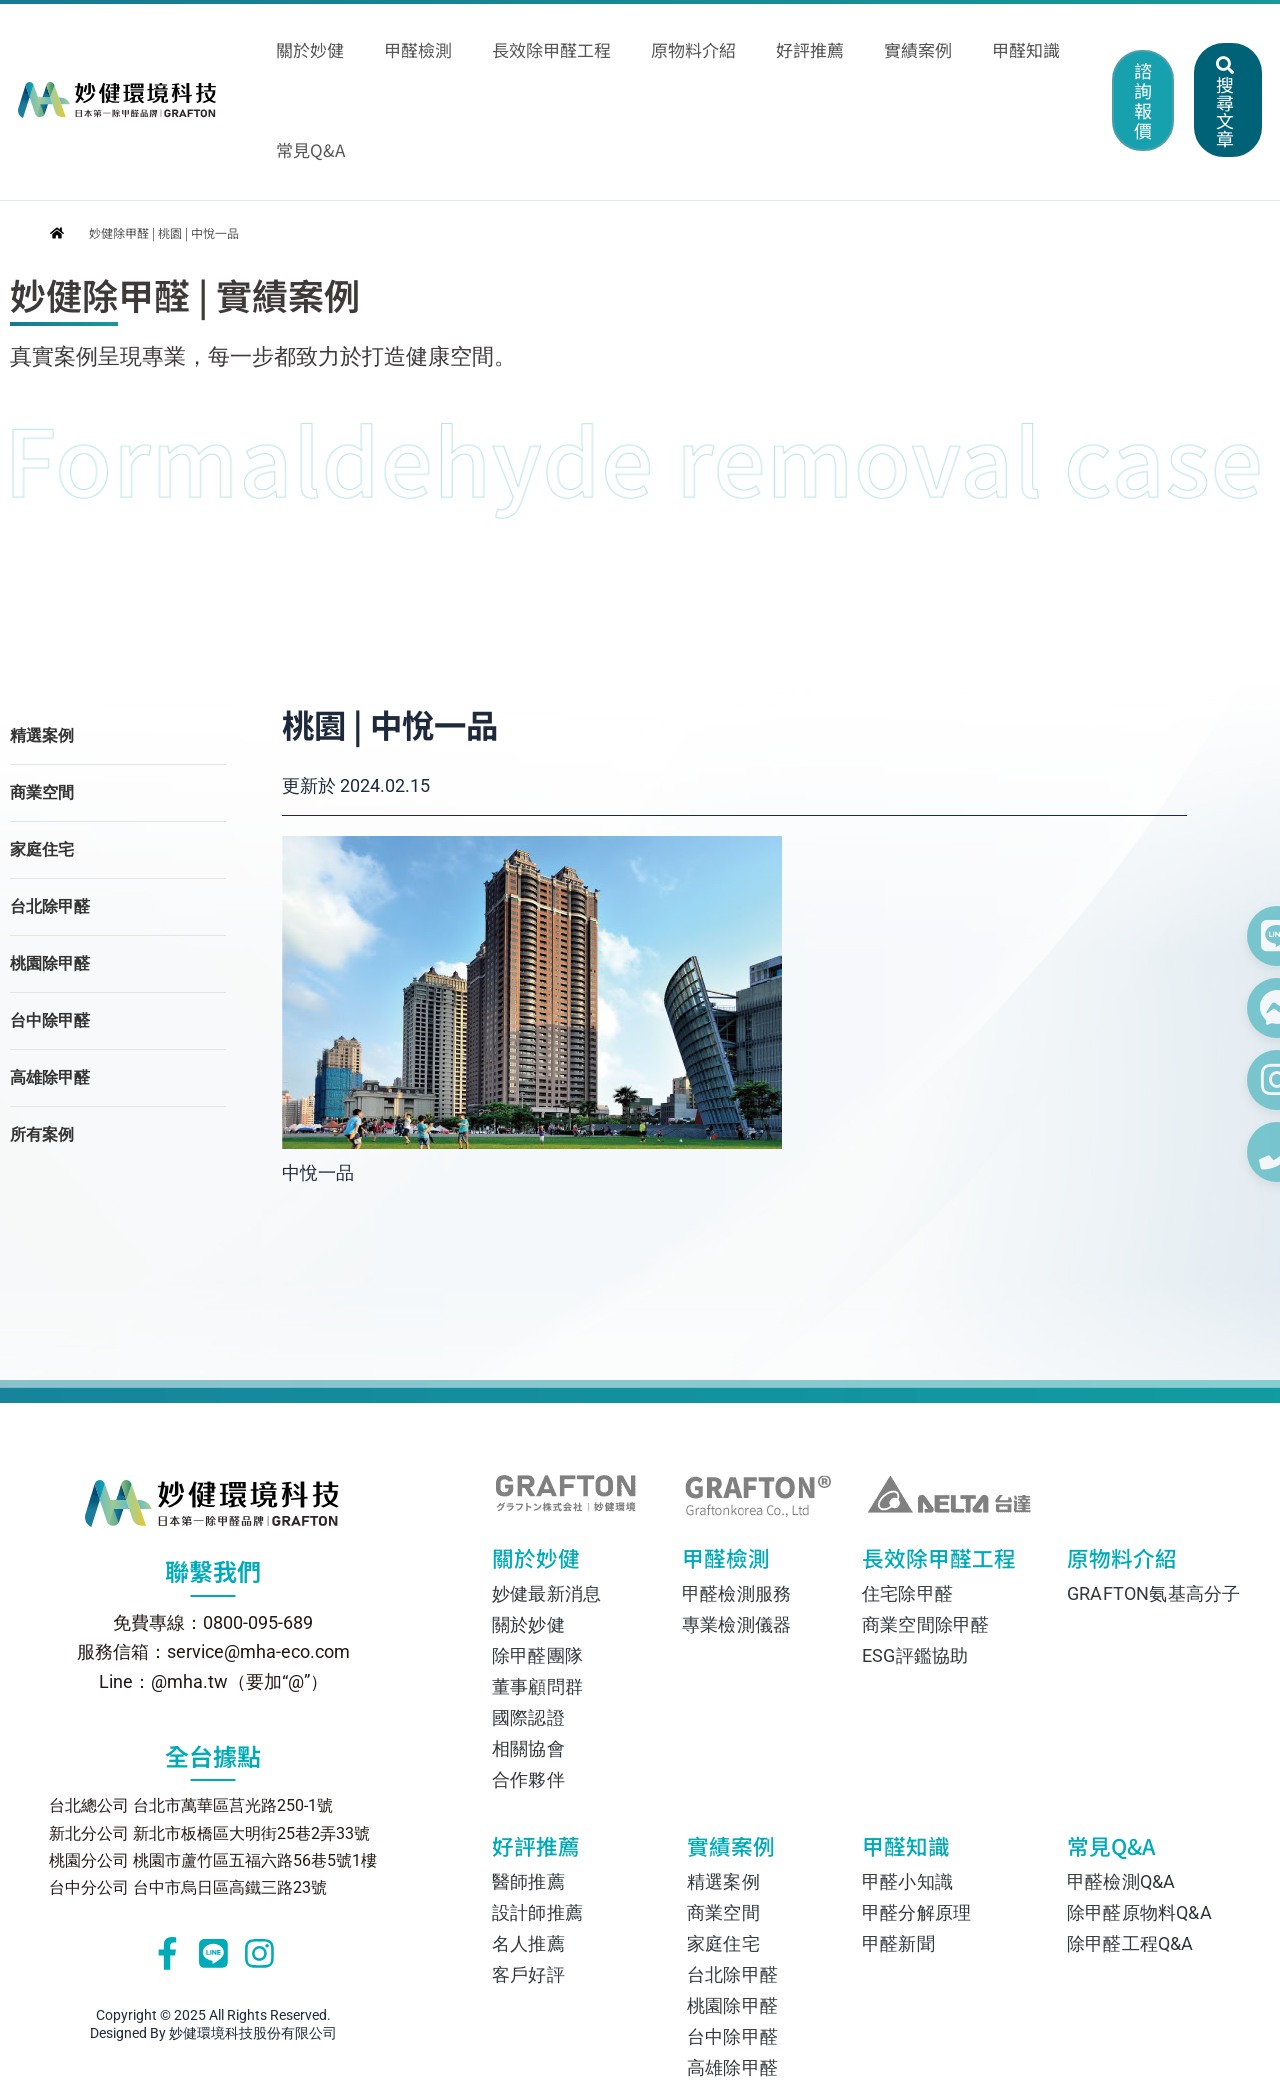 The width and height of the screenshot is (1280, 2087). I want to click on 常見Q&A, so click(1132, 1754).